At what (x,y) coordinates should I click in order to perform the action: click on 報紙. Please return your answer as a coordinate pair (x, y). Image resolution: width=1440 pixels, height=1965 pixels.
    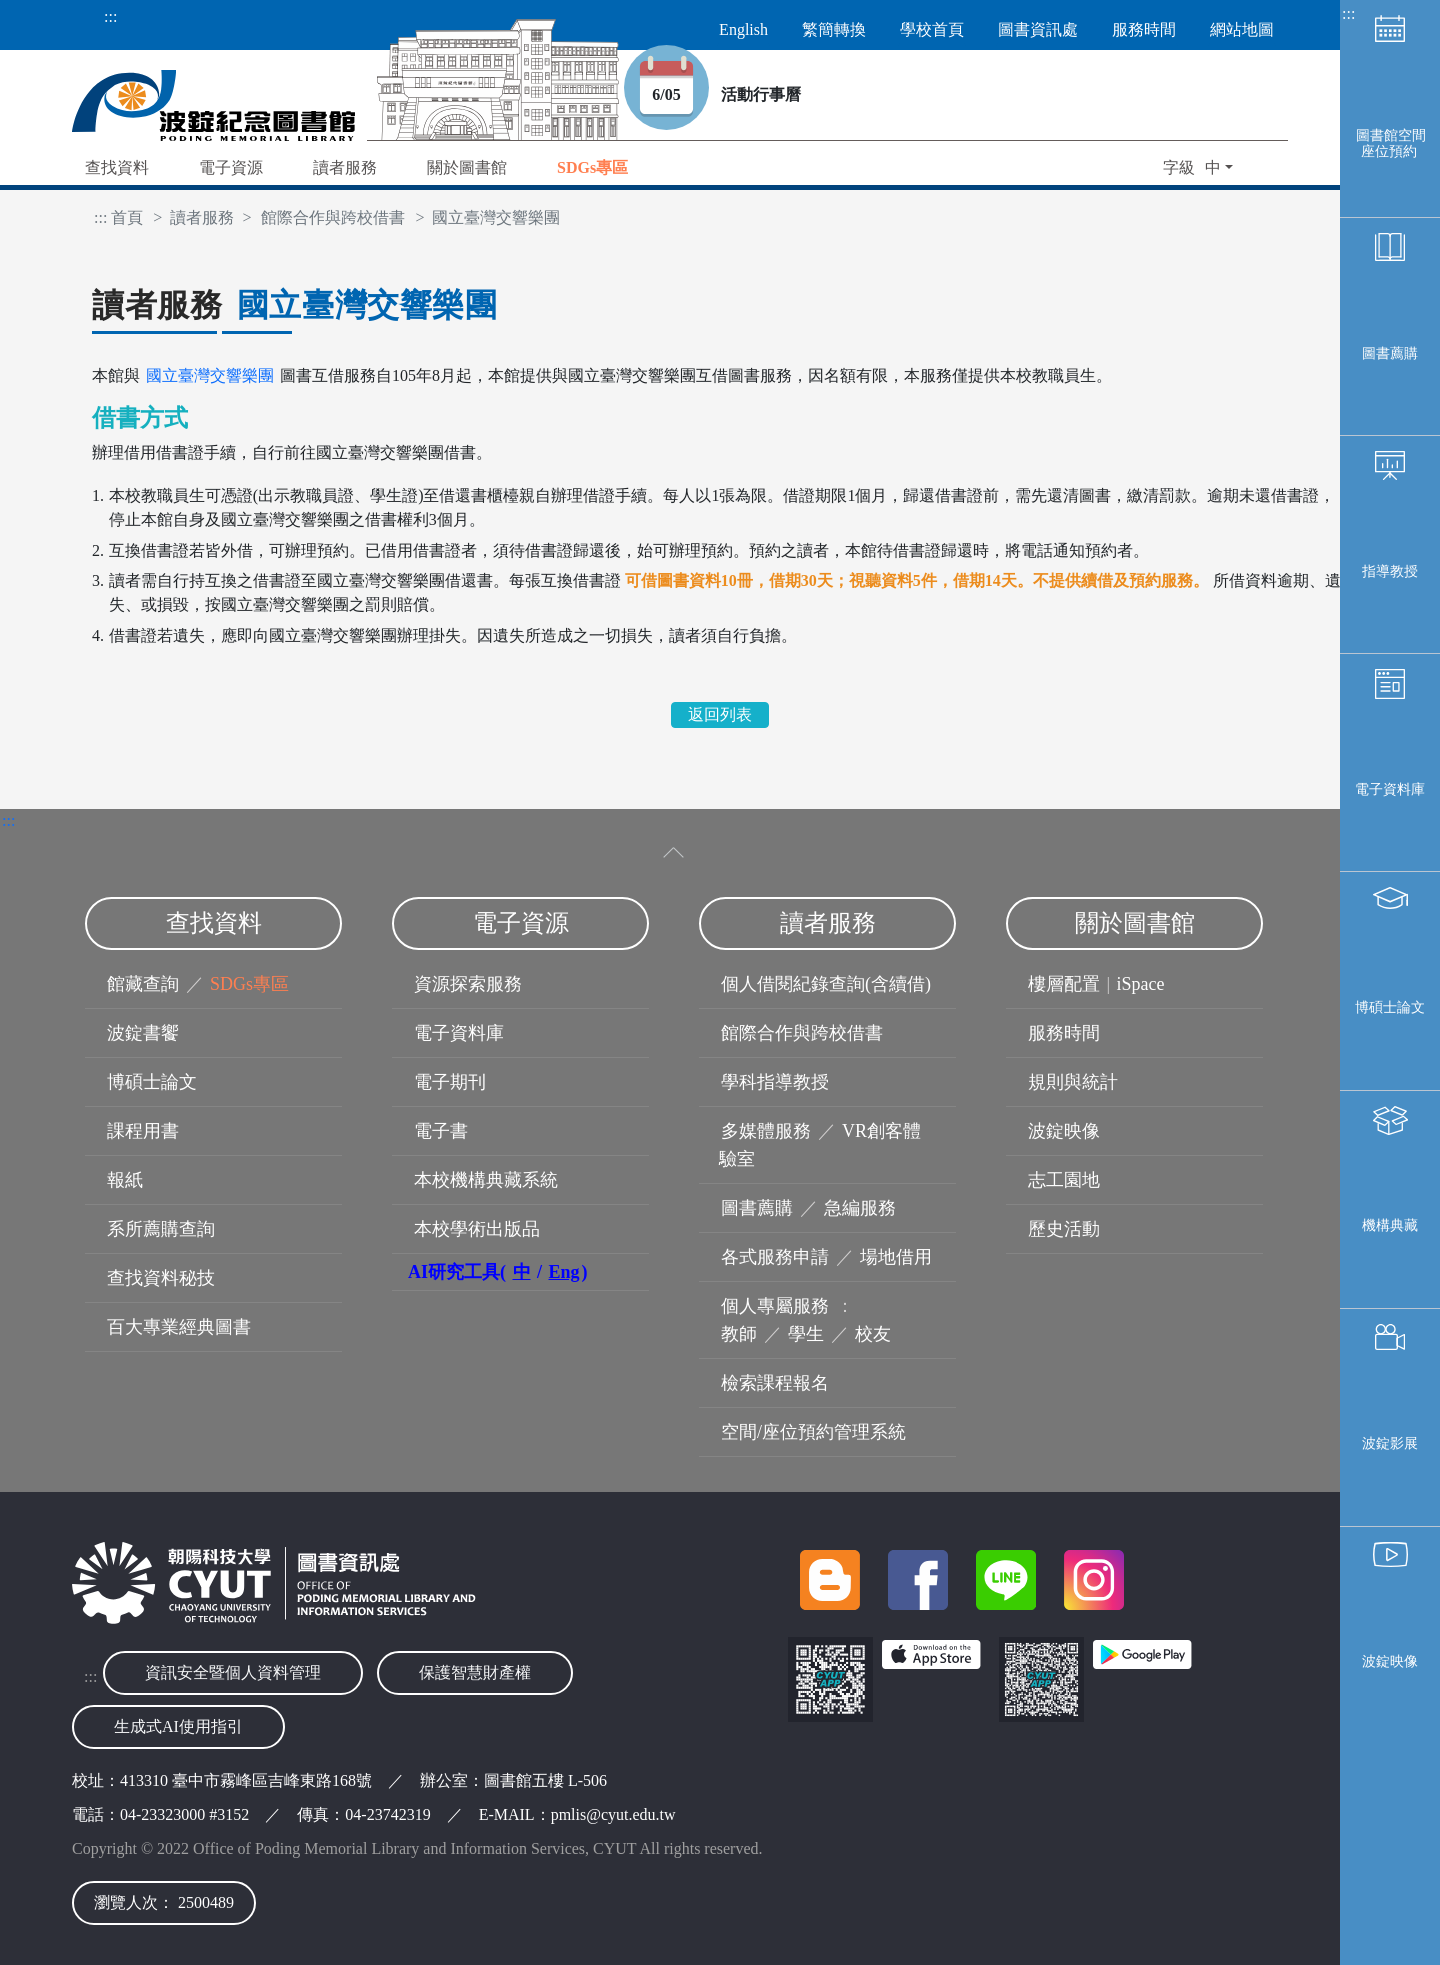
    Looking at the image, I should click on (125, 1180).